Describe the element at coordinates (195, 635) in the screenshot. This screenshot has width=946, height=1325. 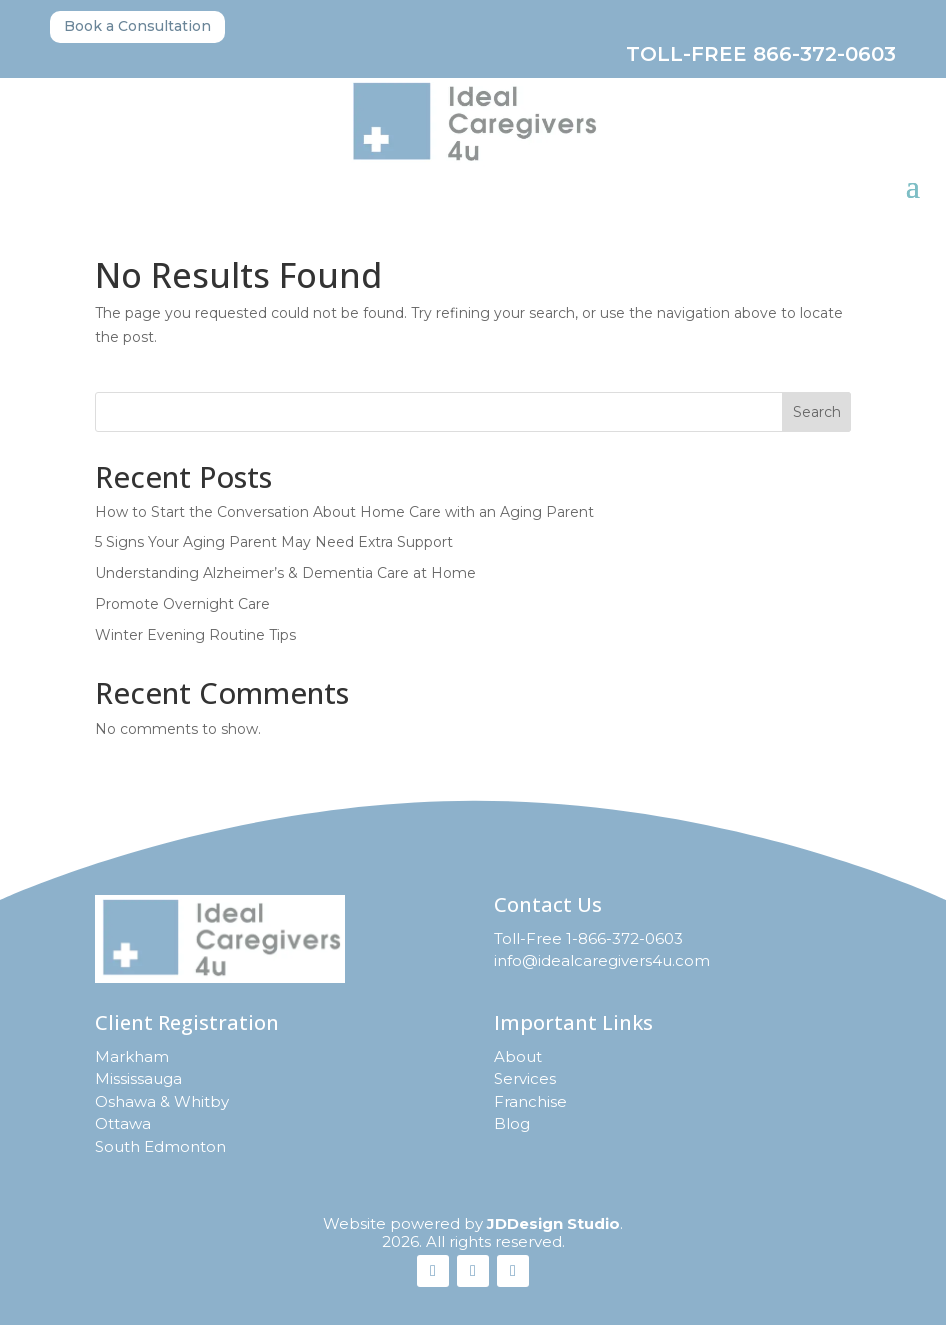
I see `Winter Evening Routine Tips` at that location.